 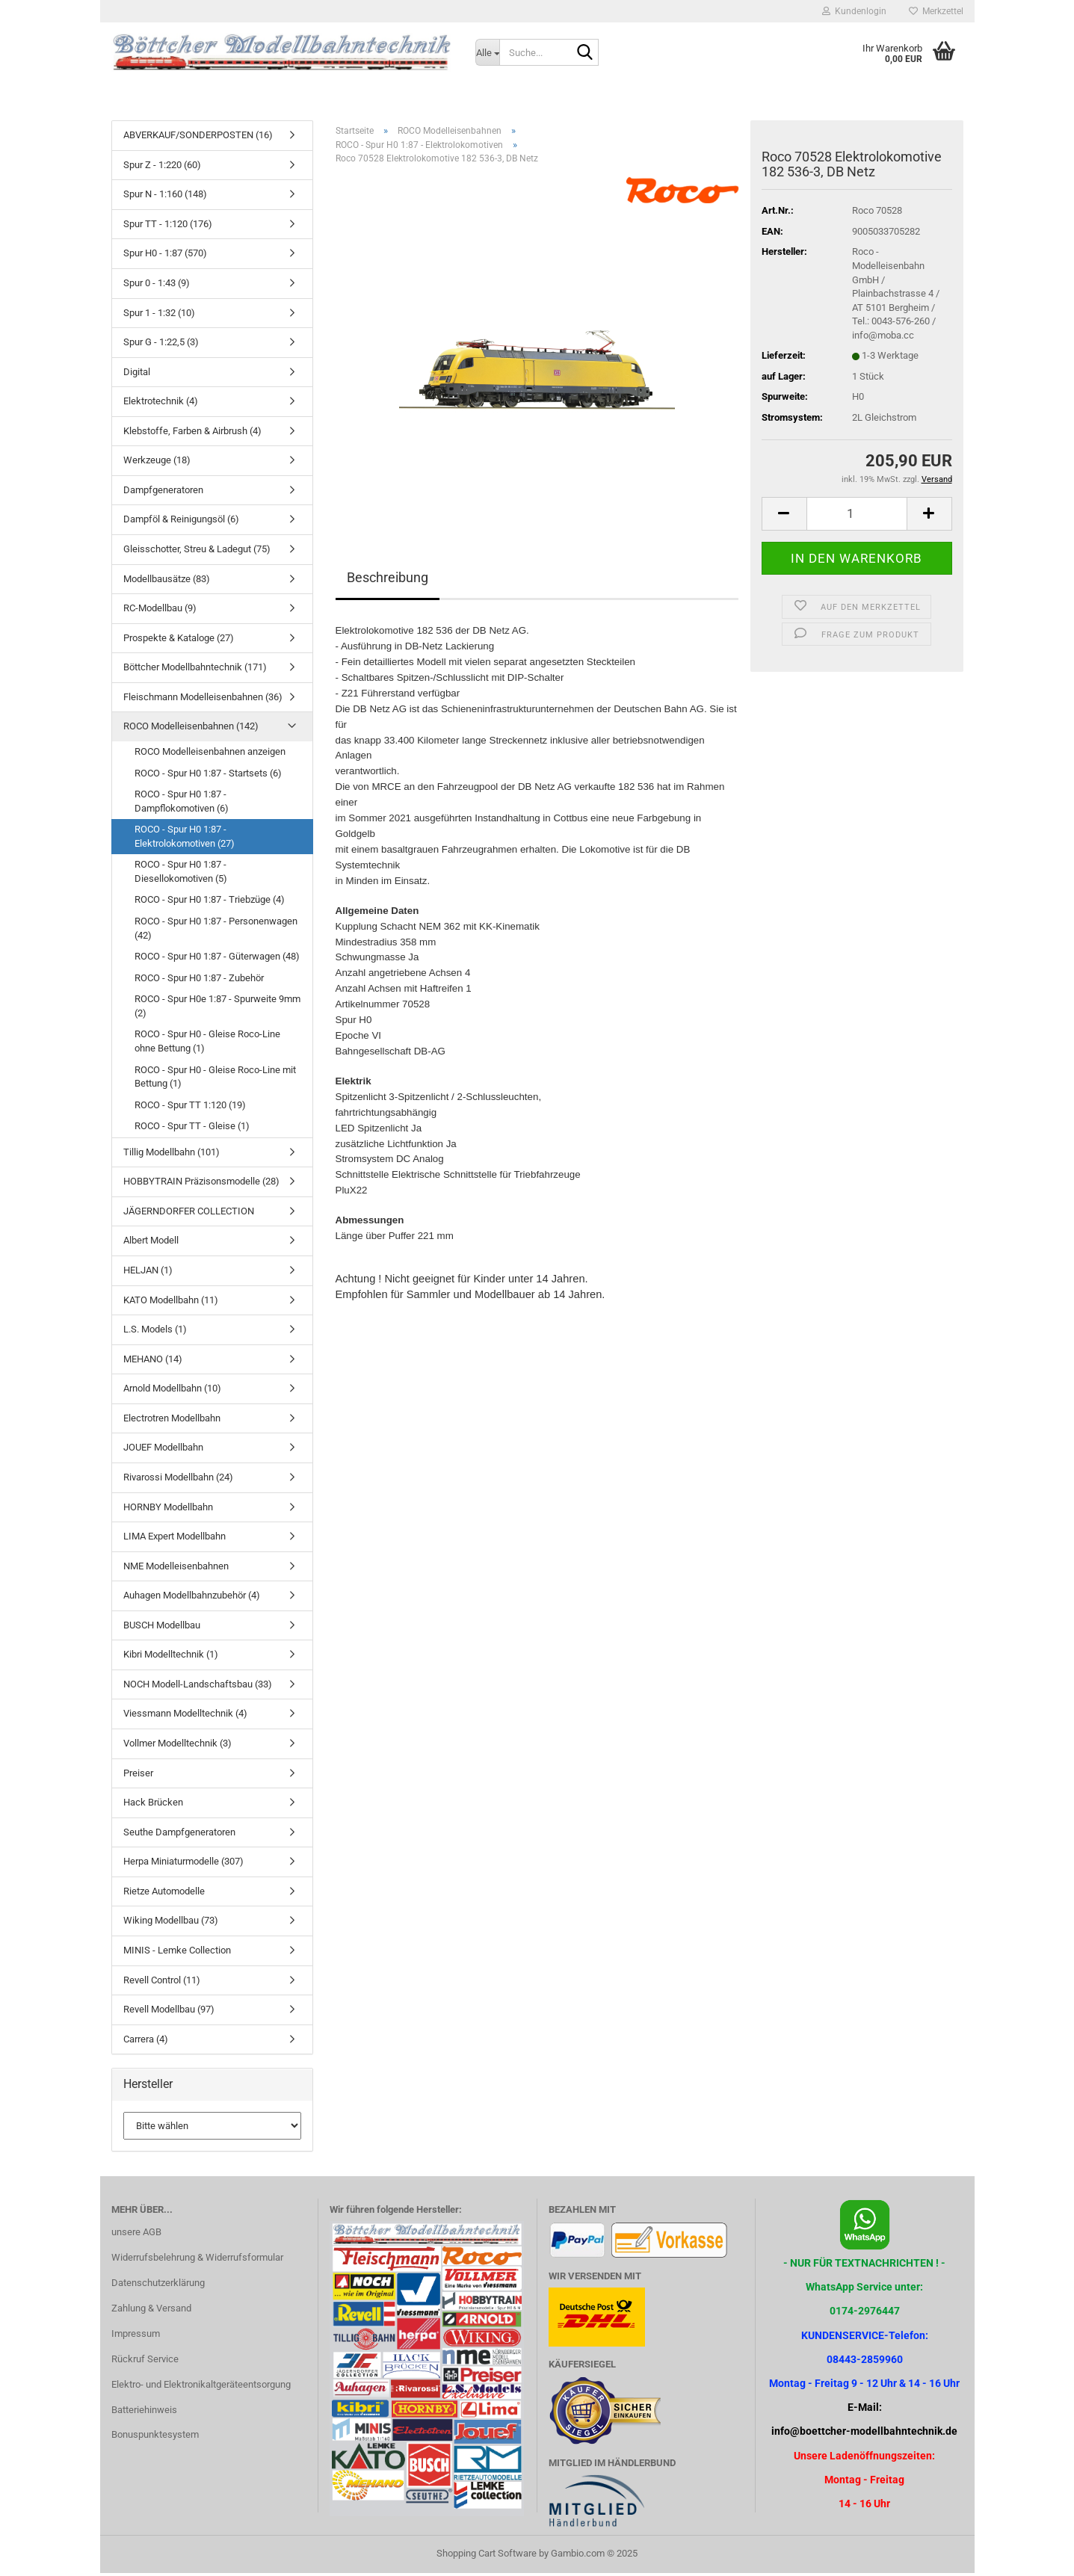 What do you see at coordinates (199, 980) in the screenshot?
I see `ROCO - Spur H0 1:87 - Zubehör` at bounding box center [199, 980].